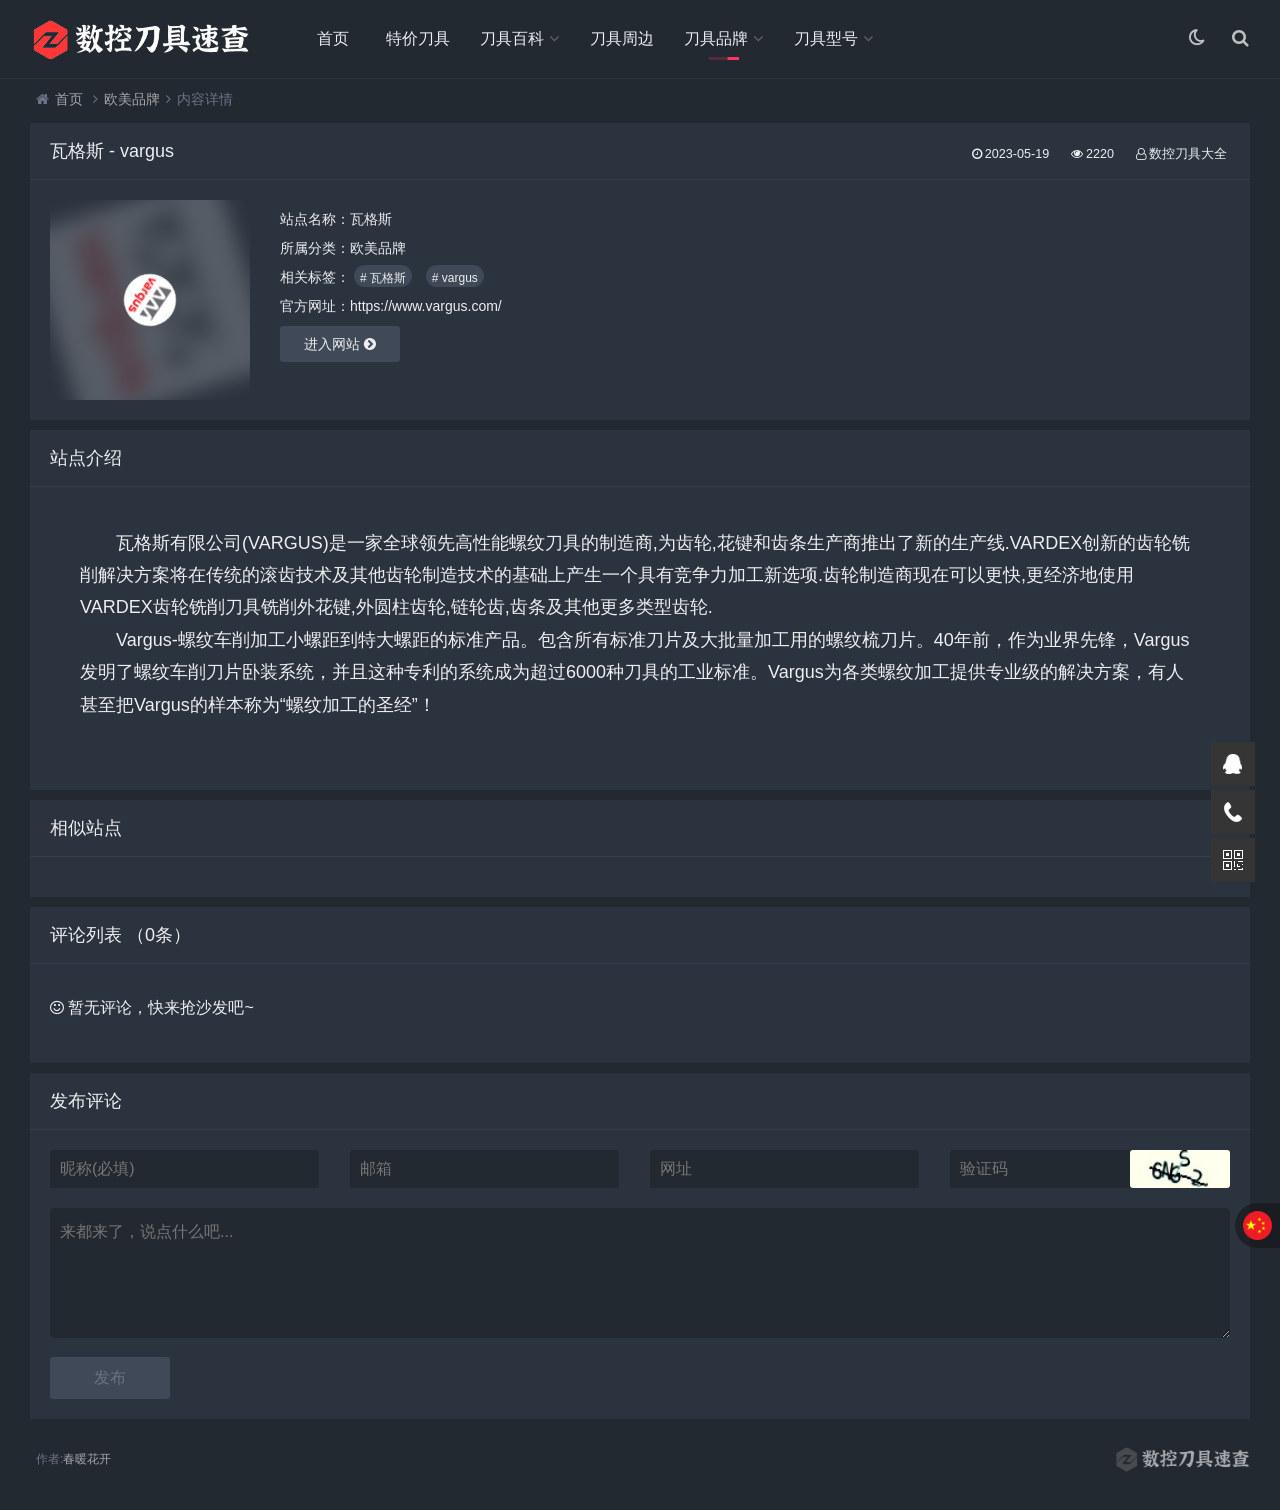 The width and height of the screenshot is (1280, 1510). I want to click on 刀具品牌, so click(716, 38).